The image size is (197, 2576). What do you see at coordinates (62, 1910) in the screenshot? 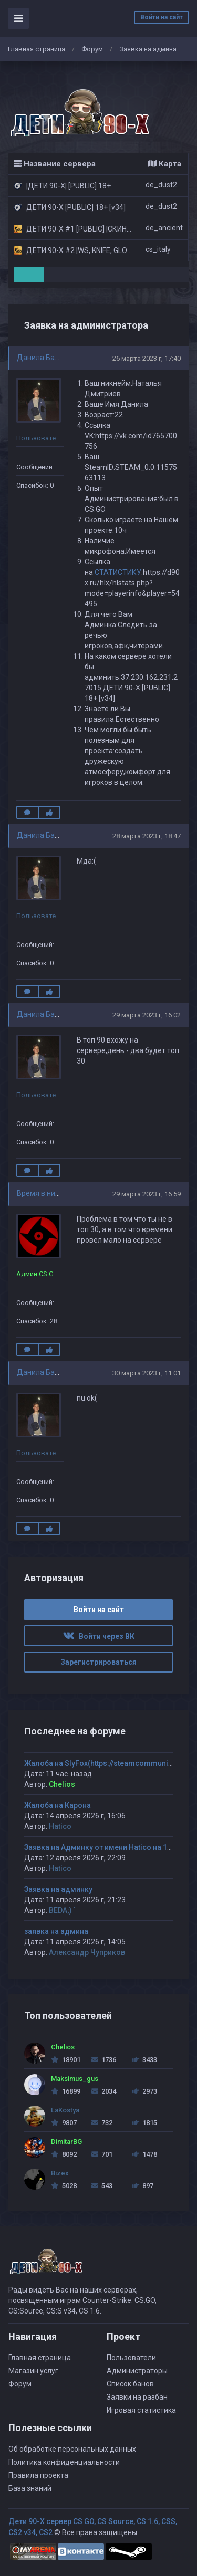
I see `BEDA;) `` at bounding box center [62, 1910].